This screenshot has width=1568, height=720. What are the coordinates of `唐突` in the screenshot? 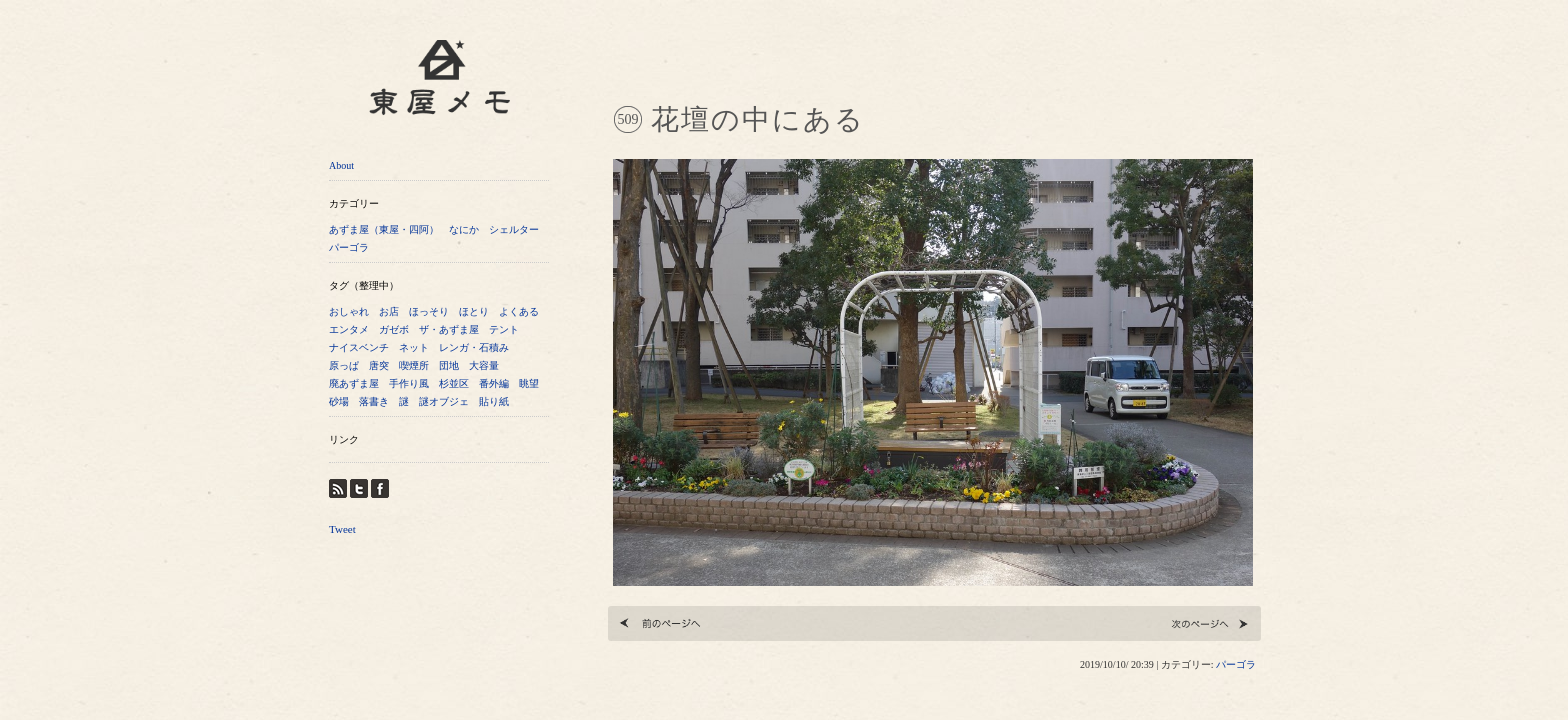 It's located at (379, 365).